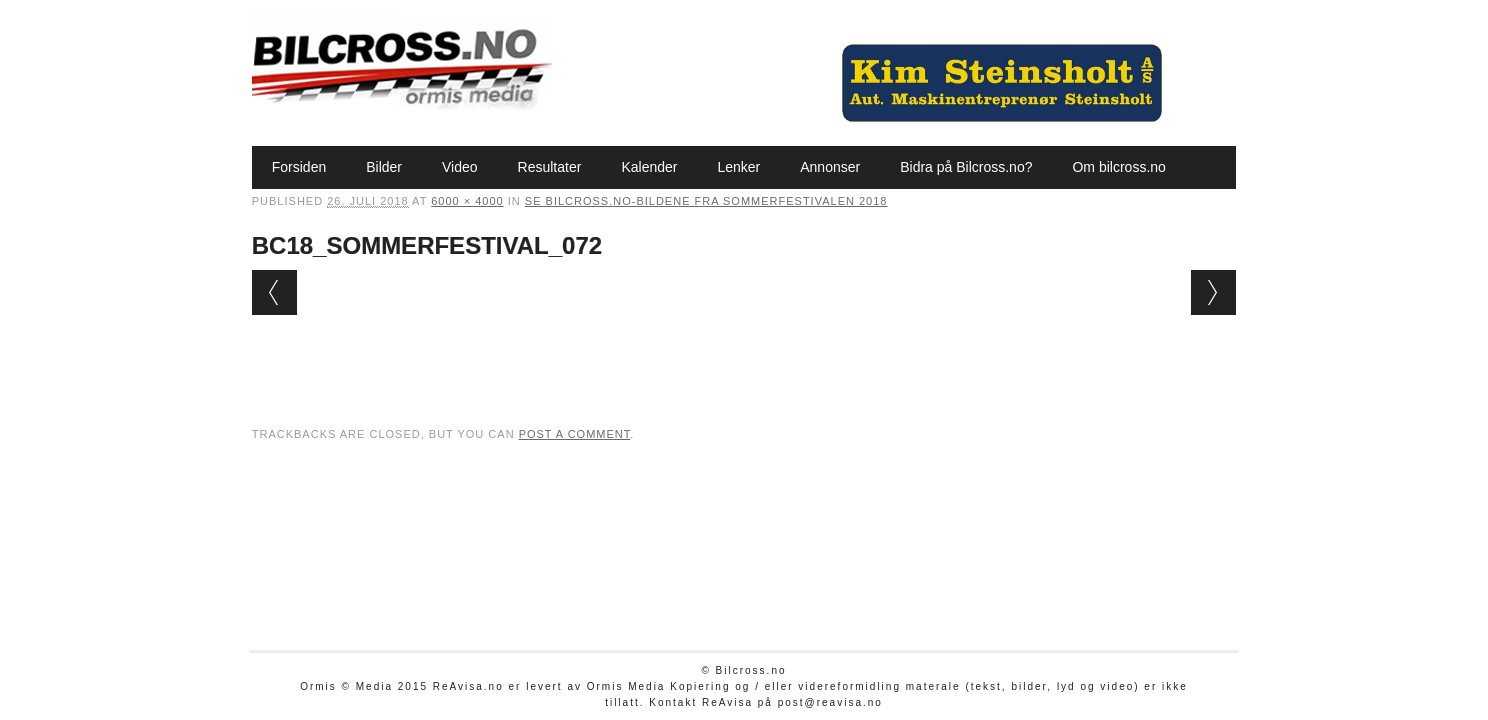  I want to click on Lenker, so click(738, 167).